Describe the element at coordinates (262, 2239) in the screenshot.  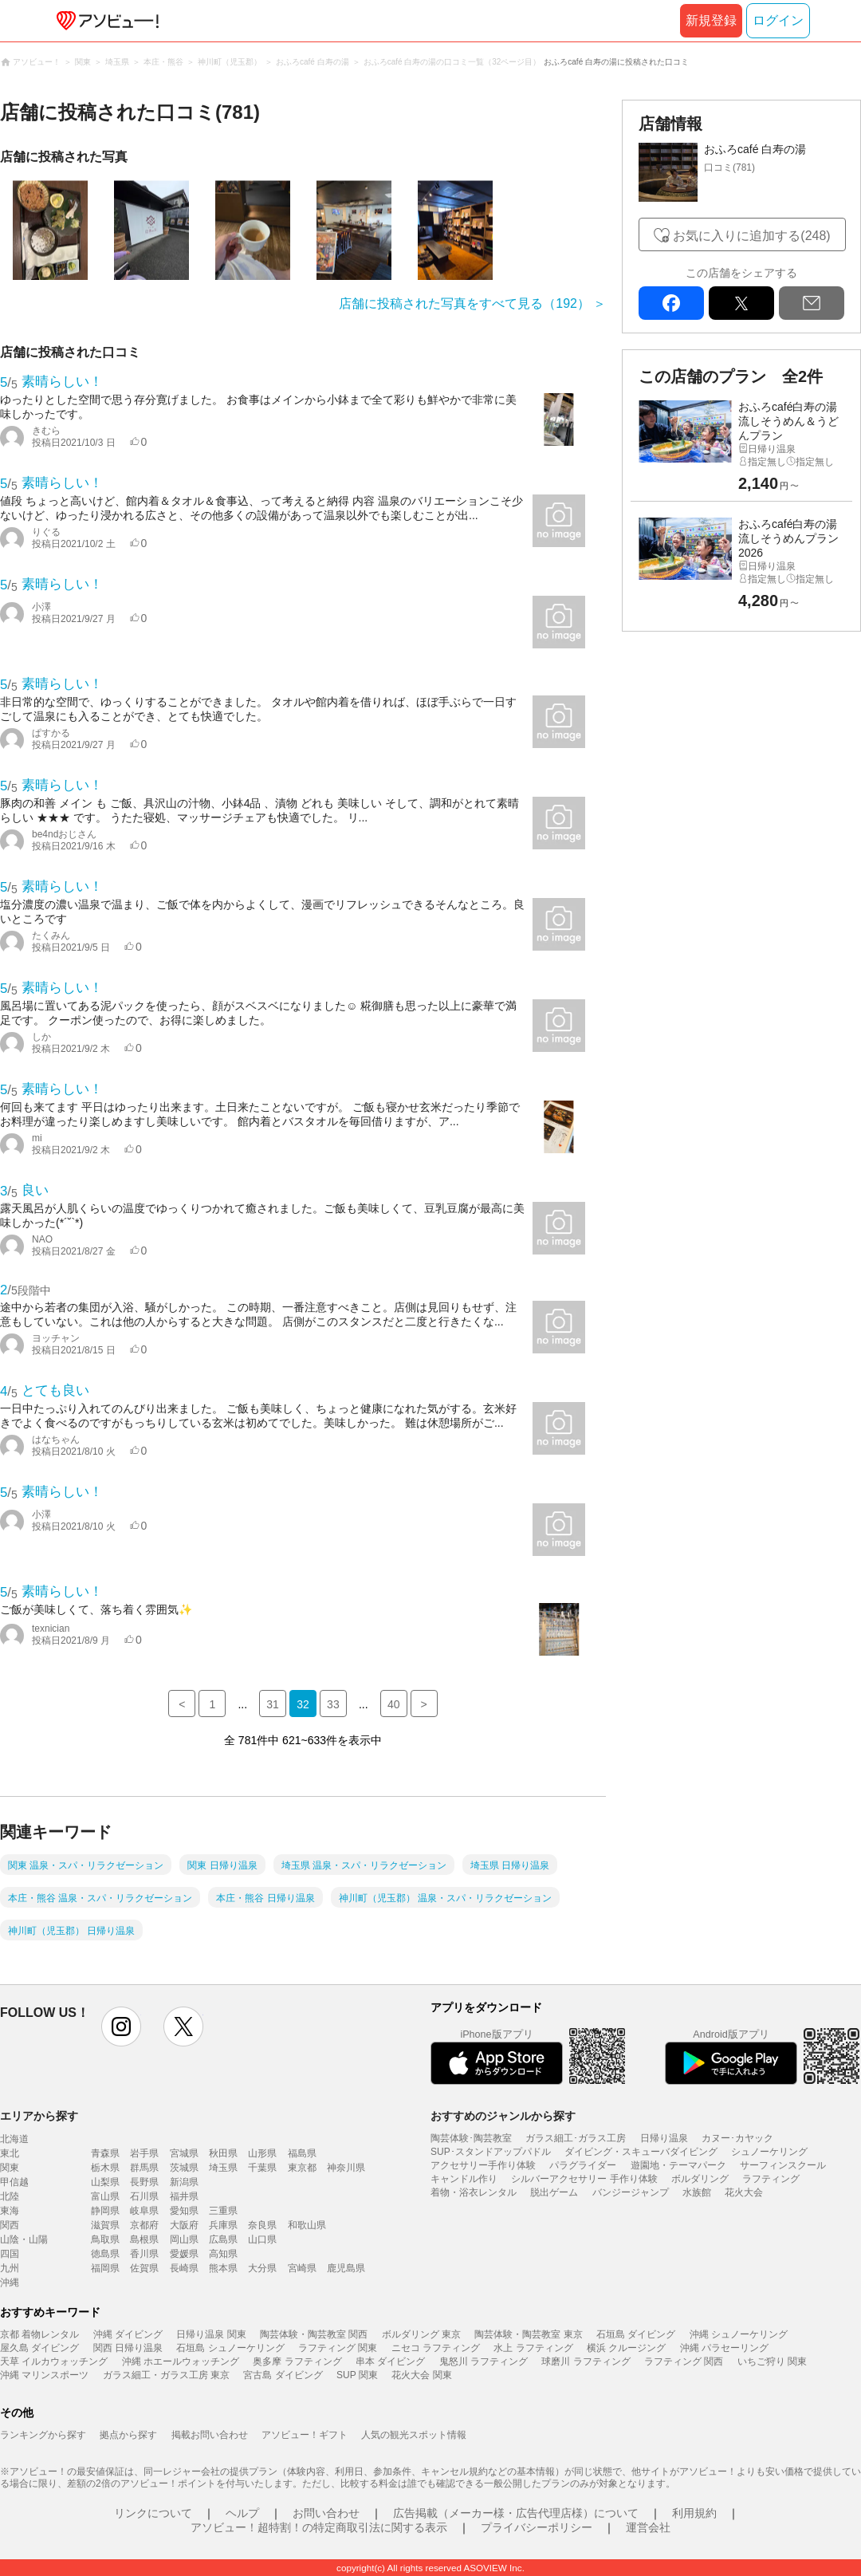
I see `山口県` at that location.